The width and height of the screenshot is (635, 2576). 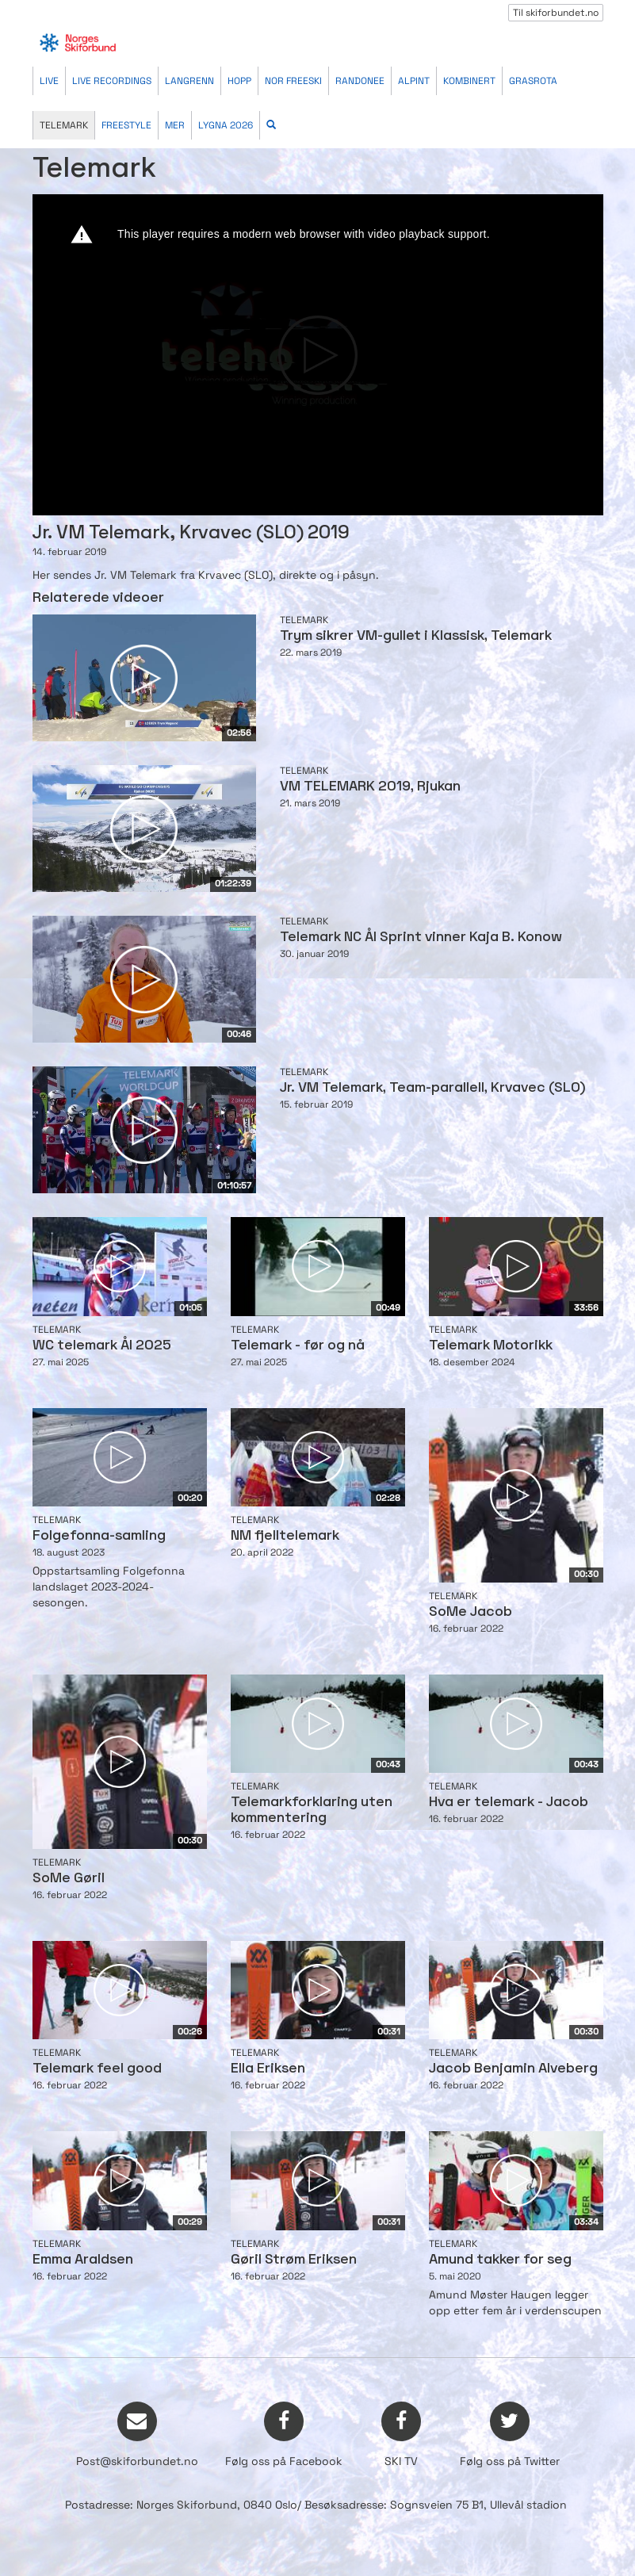 I want to click on Telemark NC Ål Sprint vinner Kaja B. Konow, so click(x=421, y=937).